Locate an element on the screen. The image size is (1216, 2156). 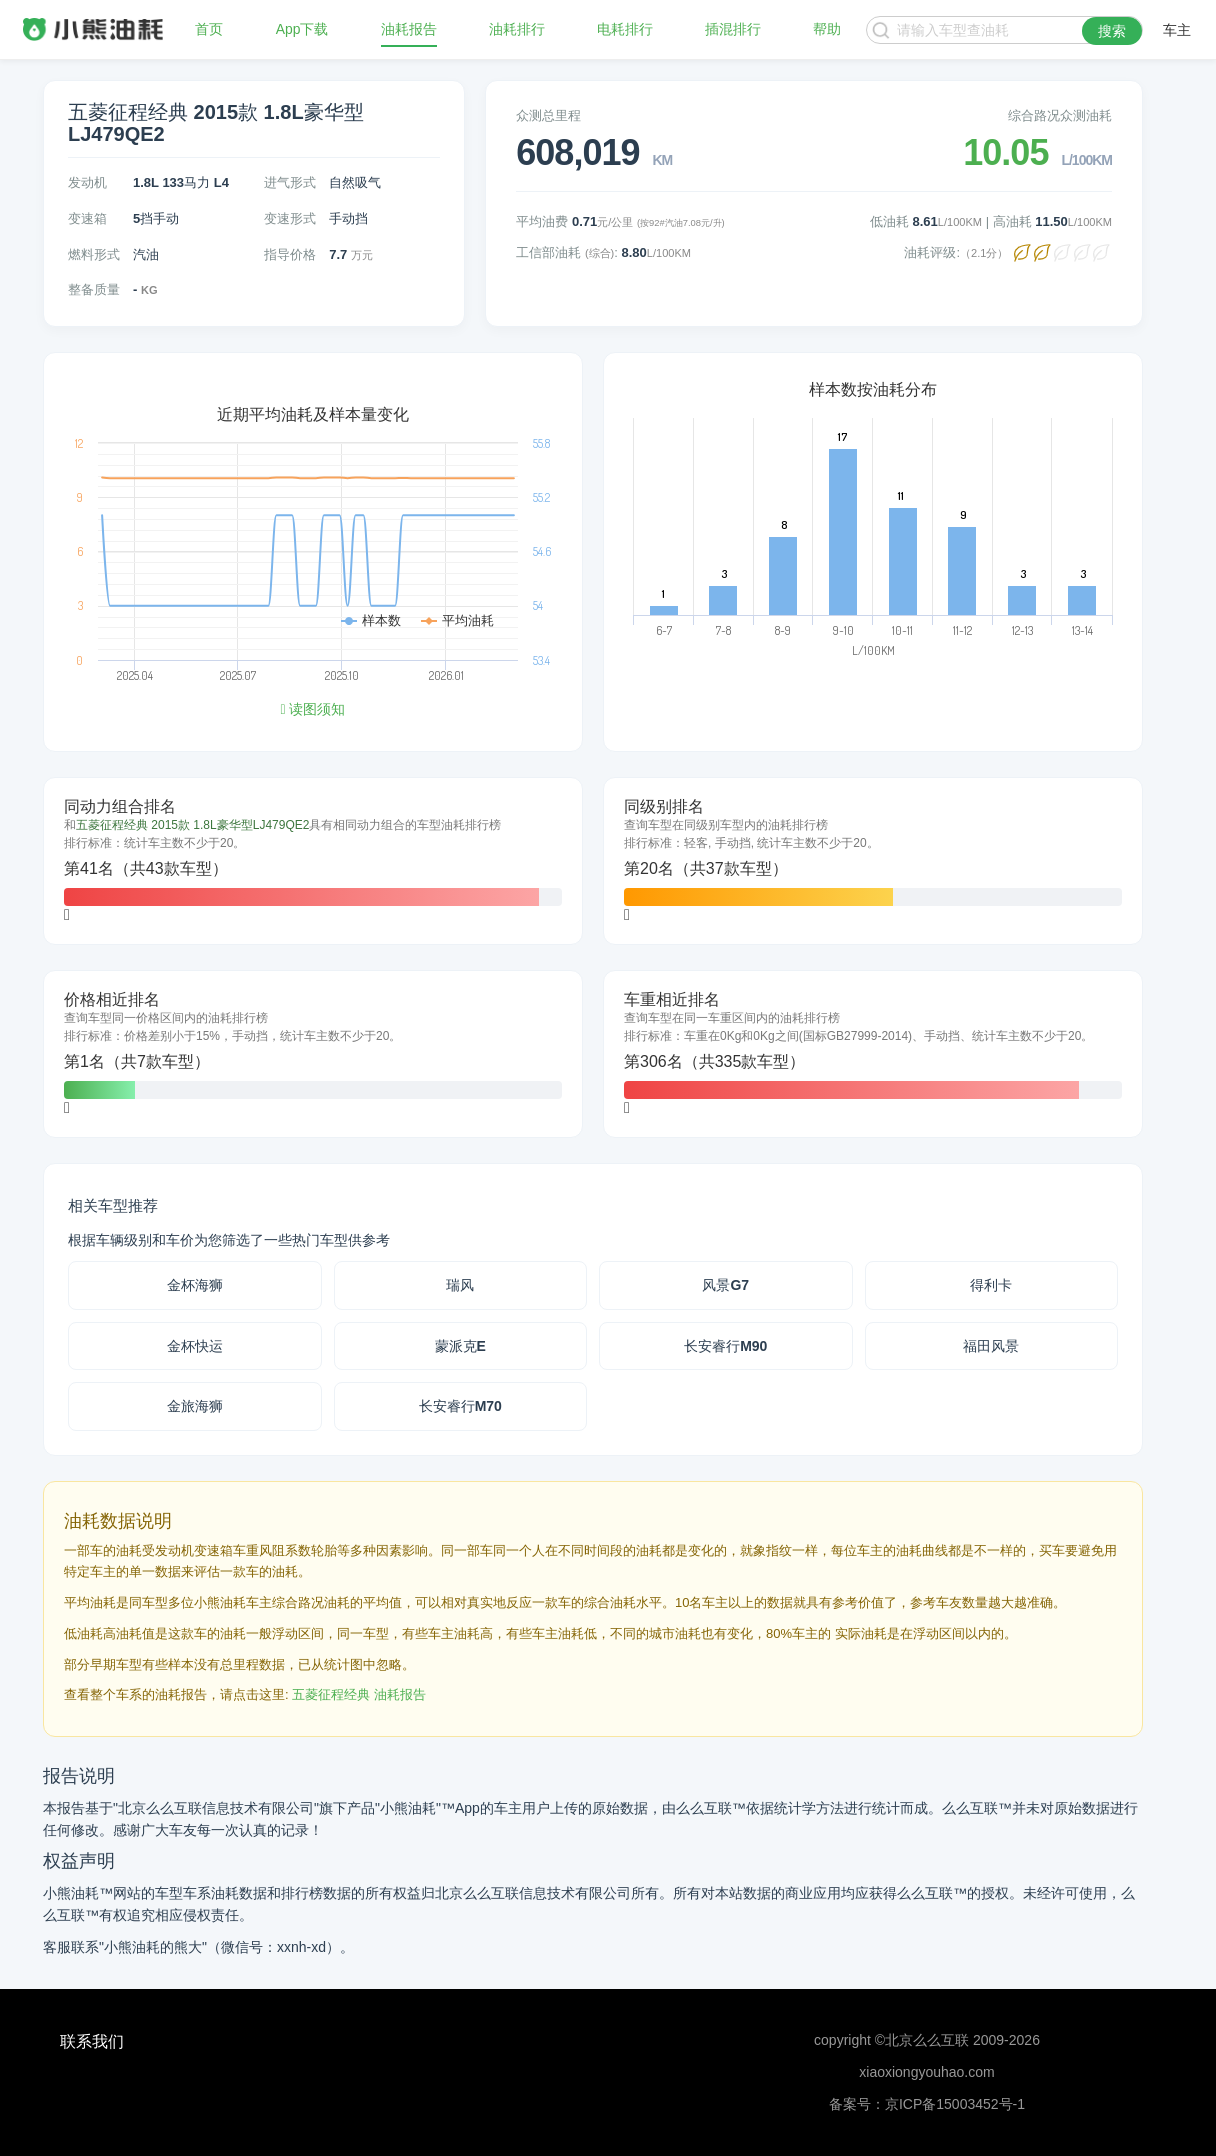
变速箱 is located at coordinates (87, 218).